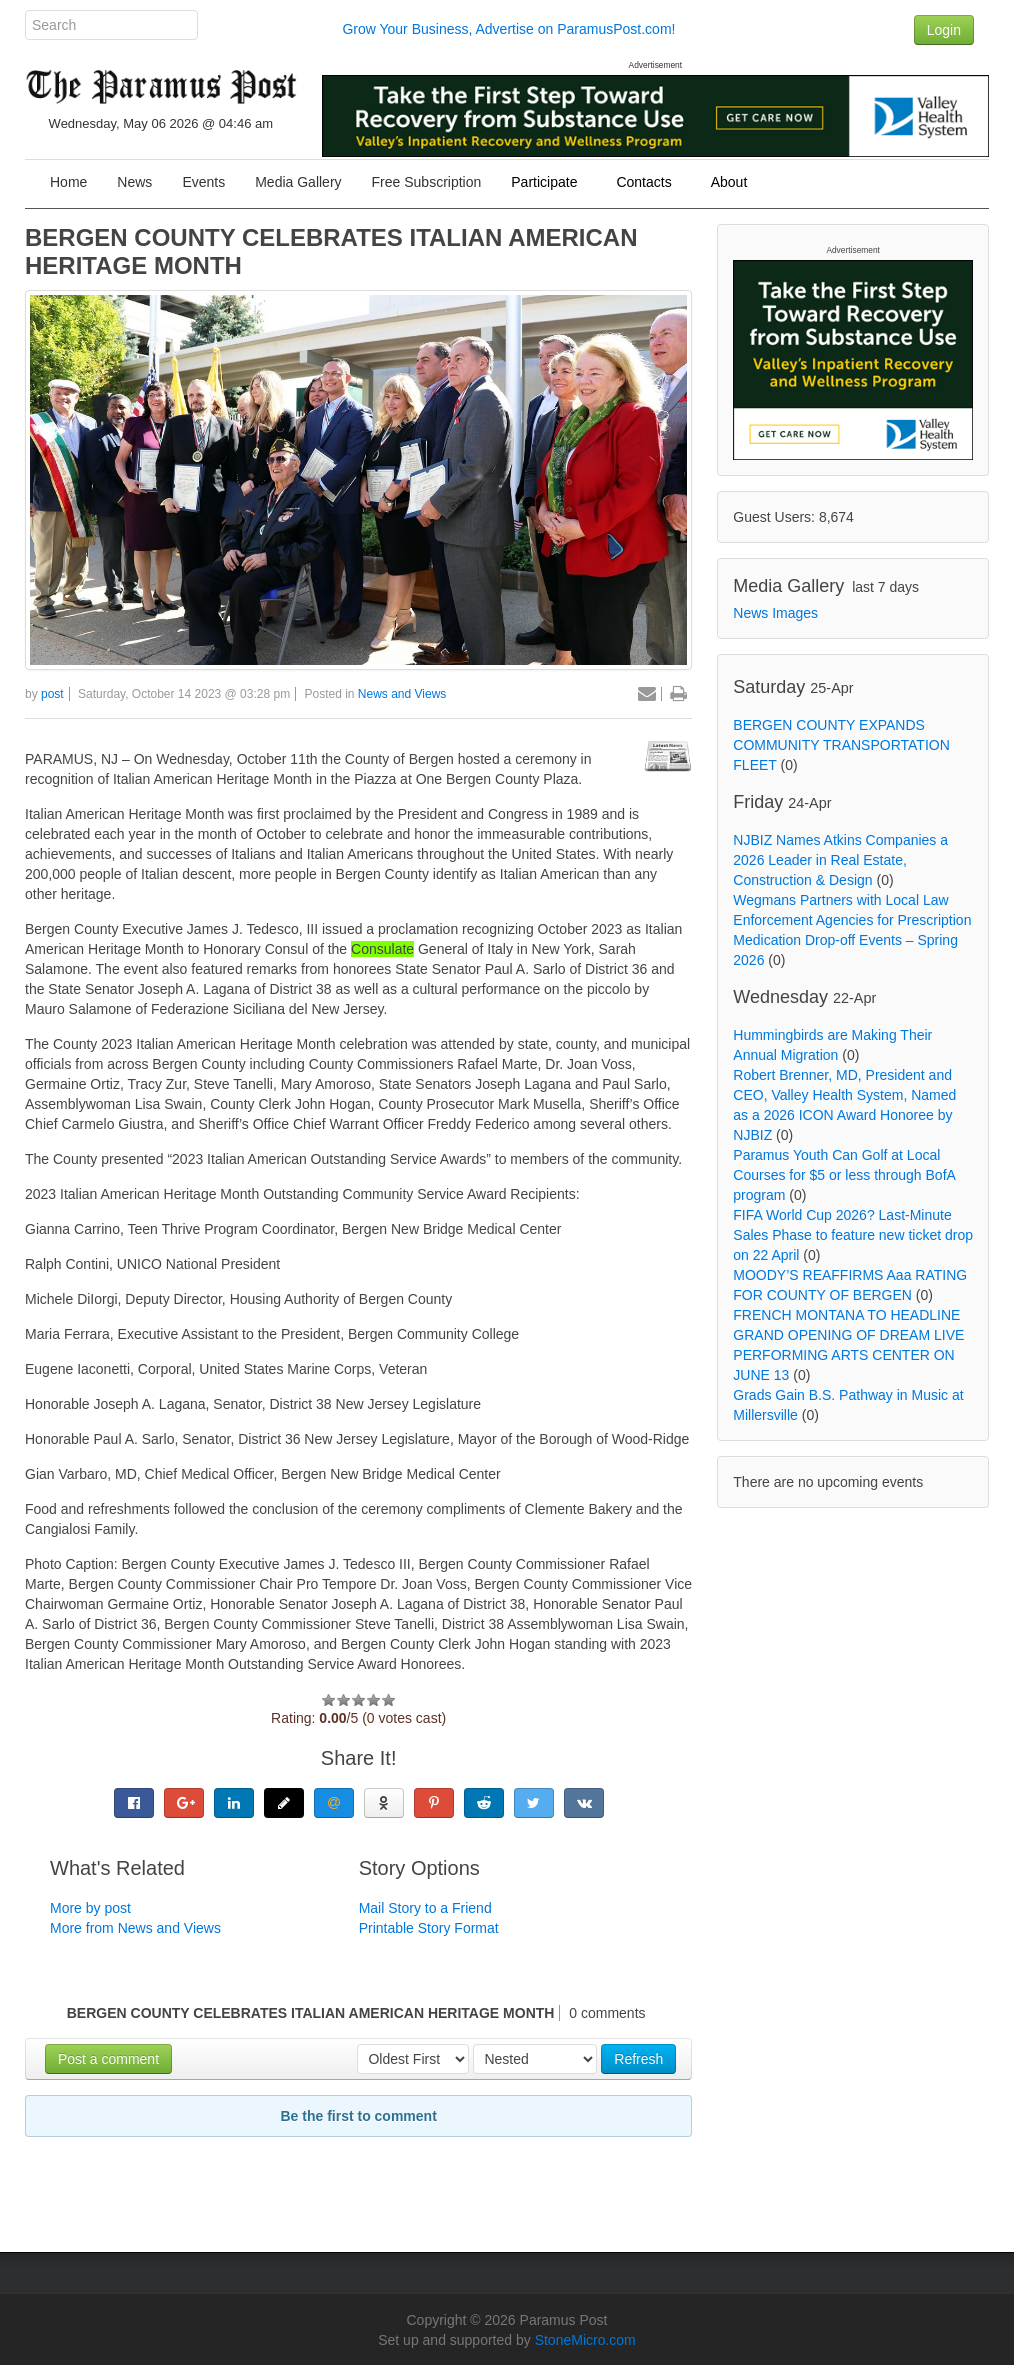 Image resolution: width=1014 pixels, height=2365 pixels. I want to click on NJBIZ Names Atkins Companies a 2026 Leader in Real Estate, Construction & Design, so click(840, 860).